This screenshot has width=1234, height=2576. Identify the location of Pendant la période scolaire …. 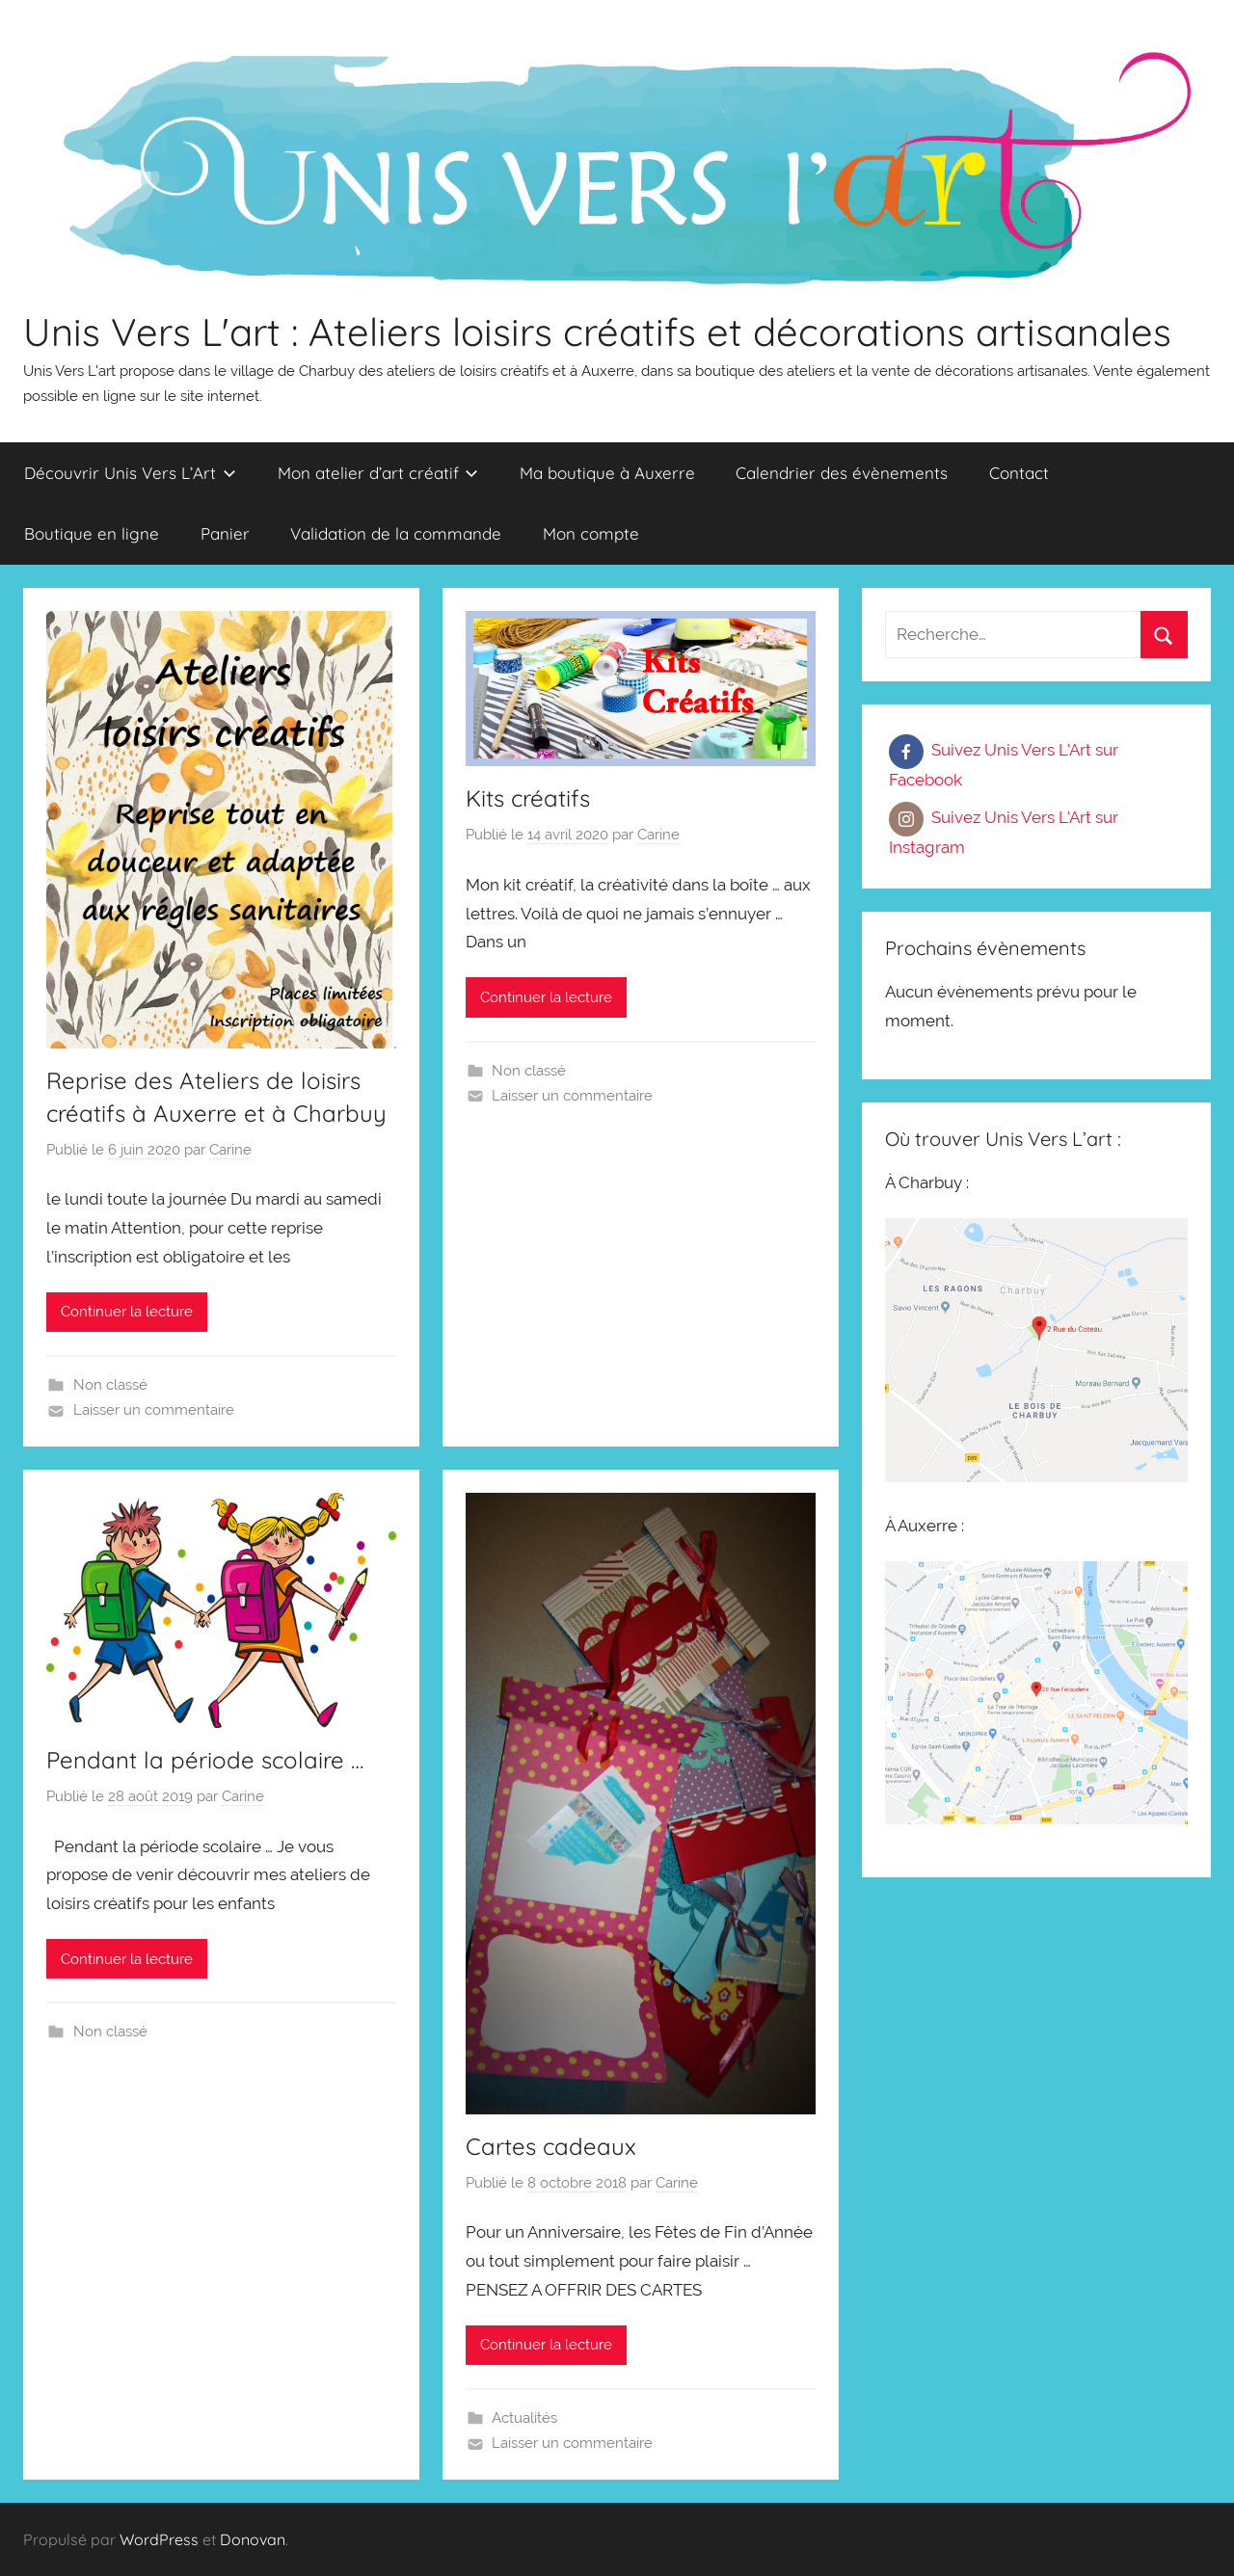
(204, 1759).